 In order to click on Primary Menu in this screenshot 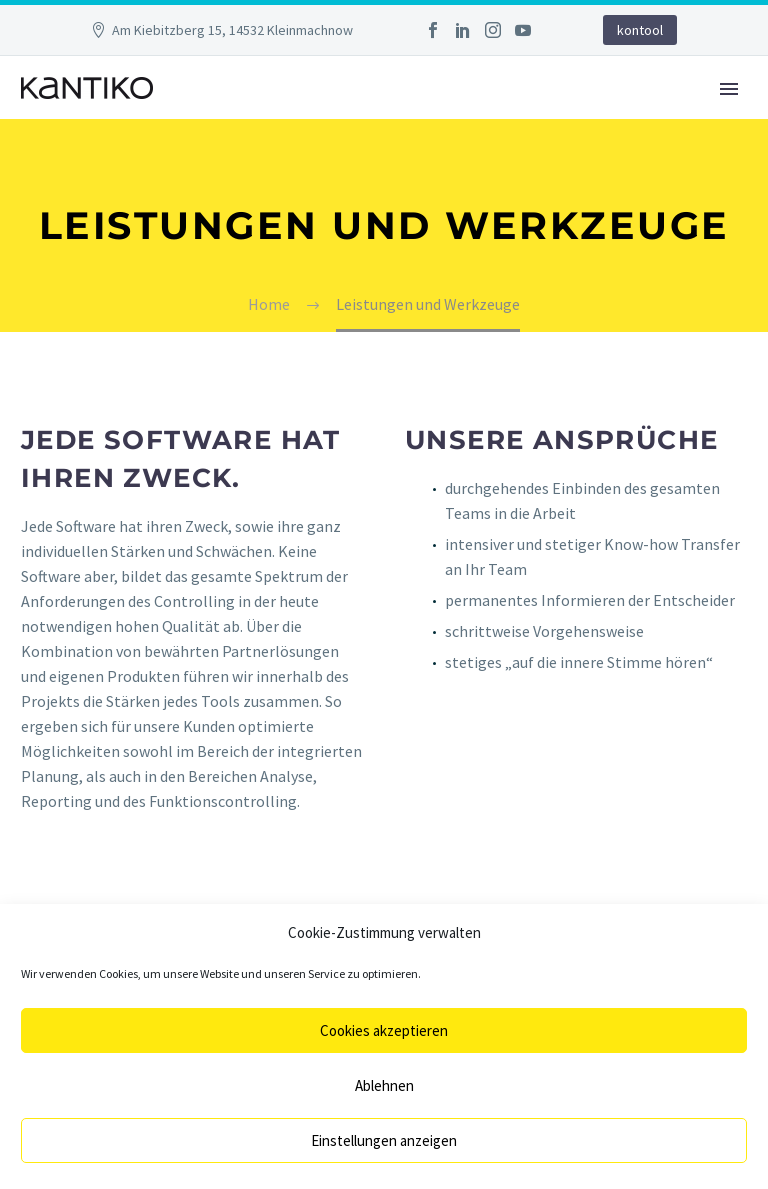, I will do `click(729, 89)`.